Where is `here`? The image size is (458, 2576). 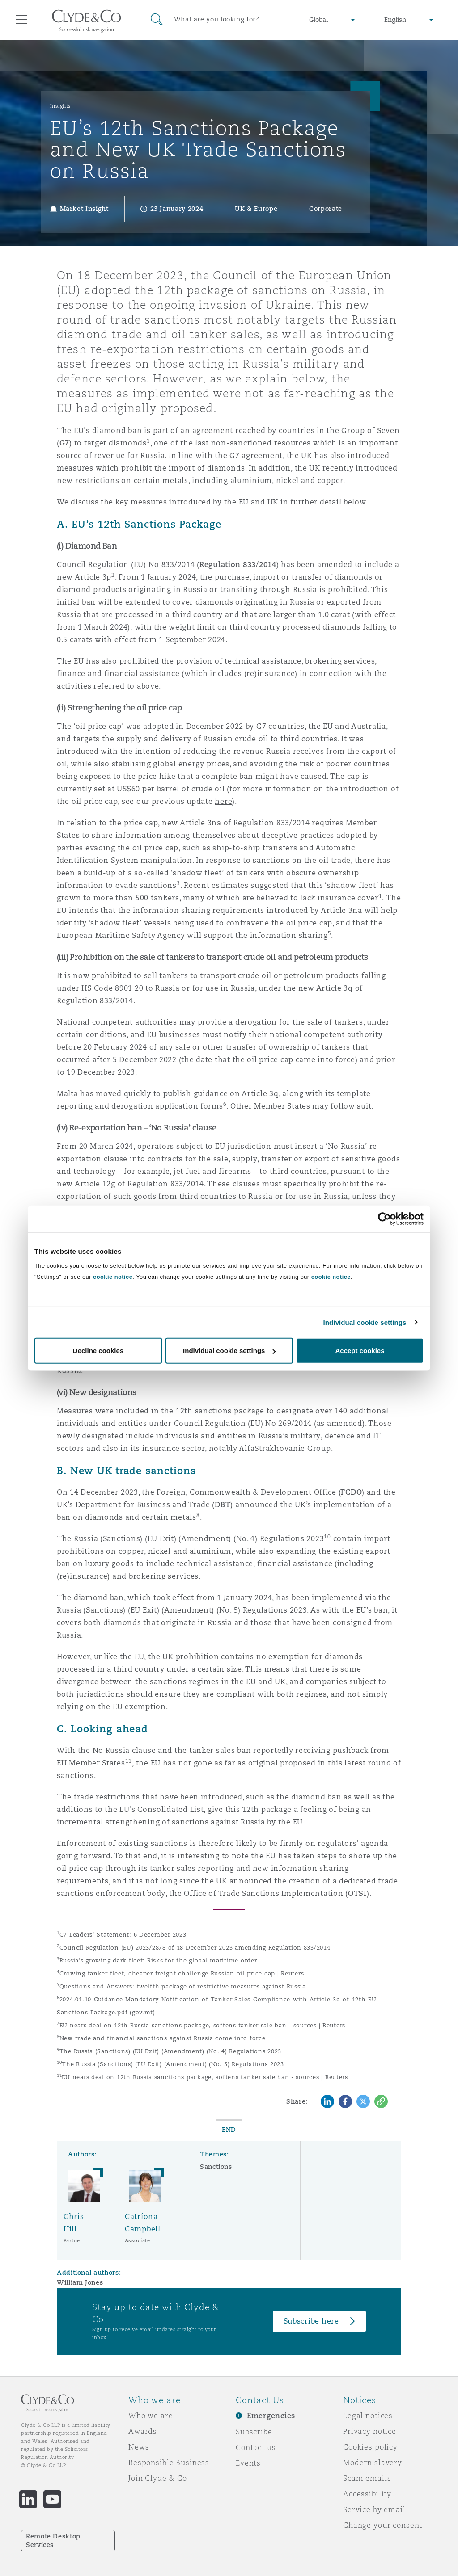
here is located at coordinates (223, 801).